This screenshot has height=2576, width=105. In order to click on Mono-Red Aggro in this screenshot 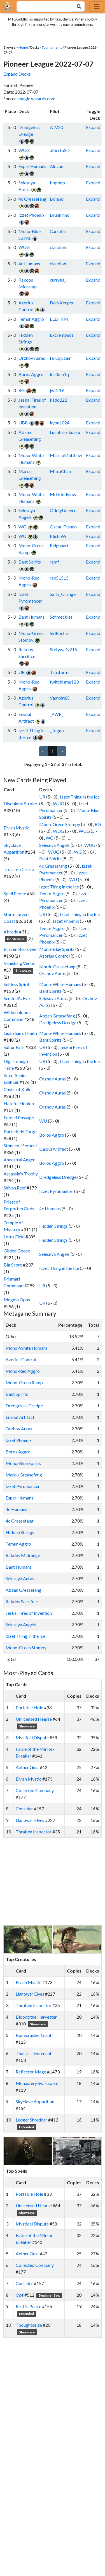, I will do `click(23, 1371)`.